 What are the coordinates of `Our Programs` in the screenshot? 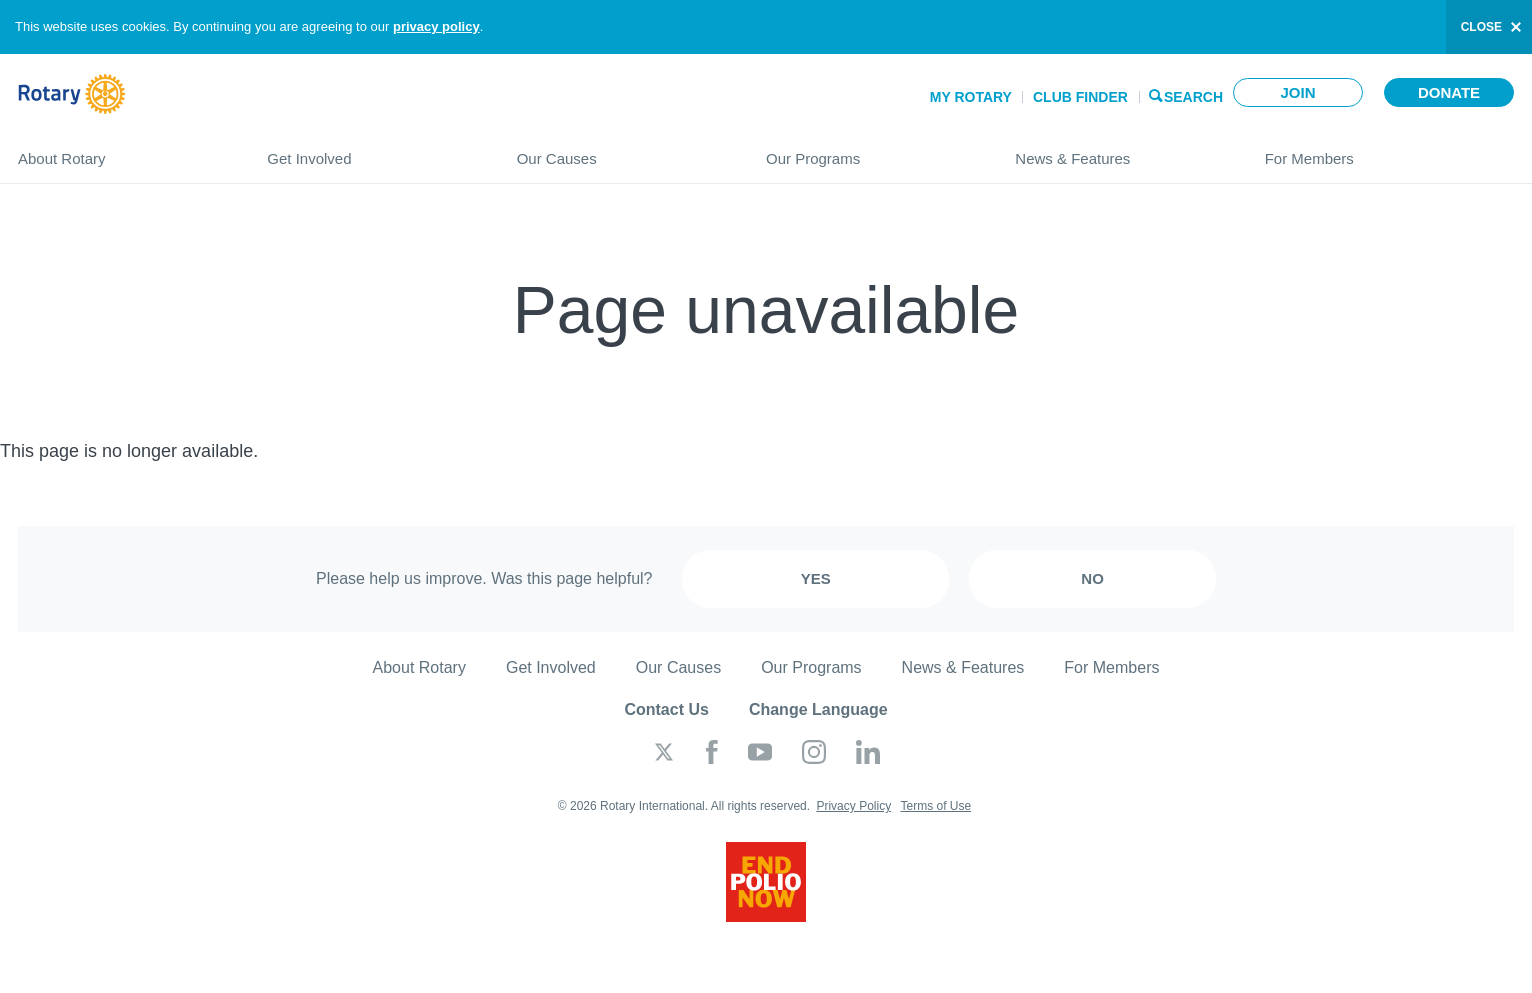 It's located at (870, 150).